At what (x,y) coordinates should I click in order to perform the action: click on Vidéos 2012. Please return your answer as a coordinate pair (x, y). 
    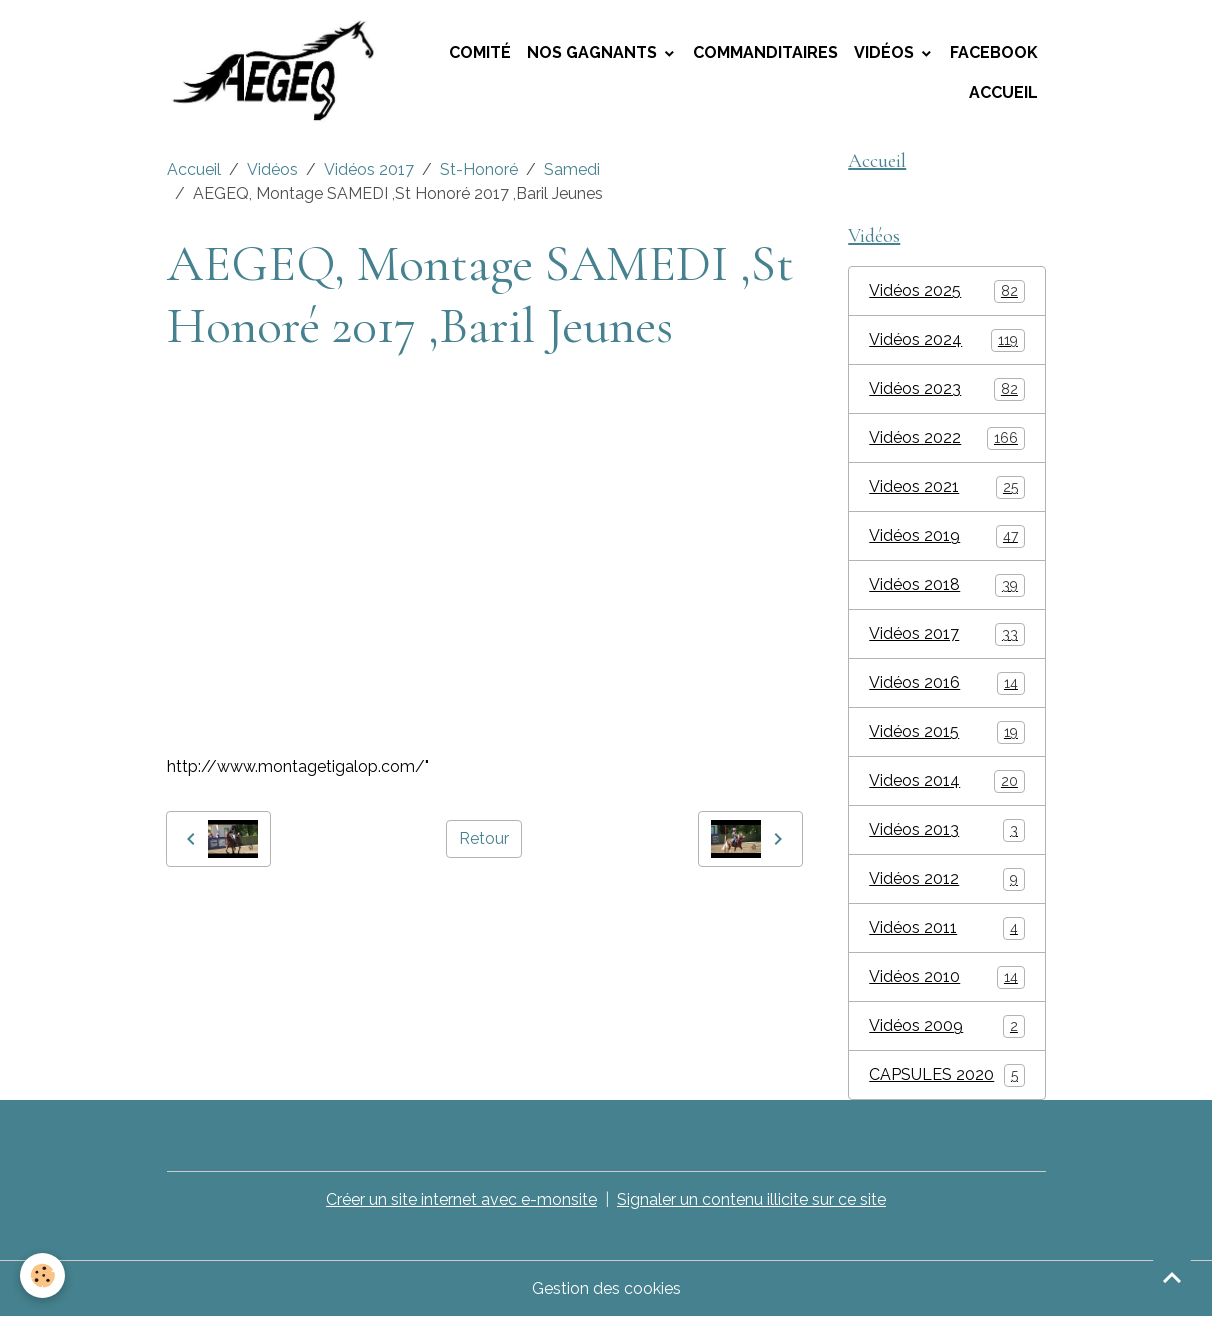
    Looking at the image, I should click on (946, 879).